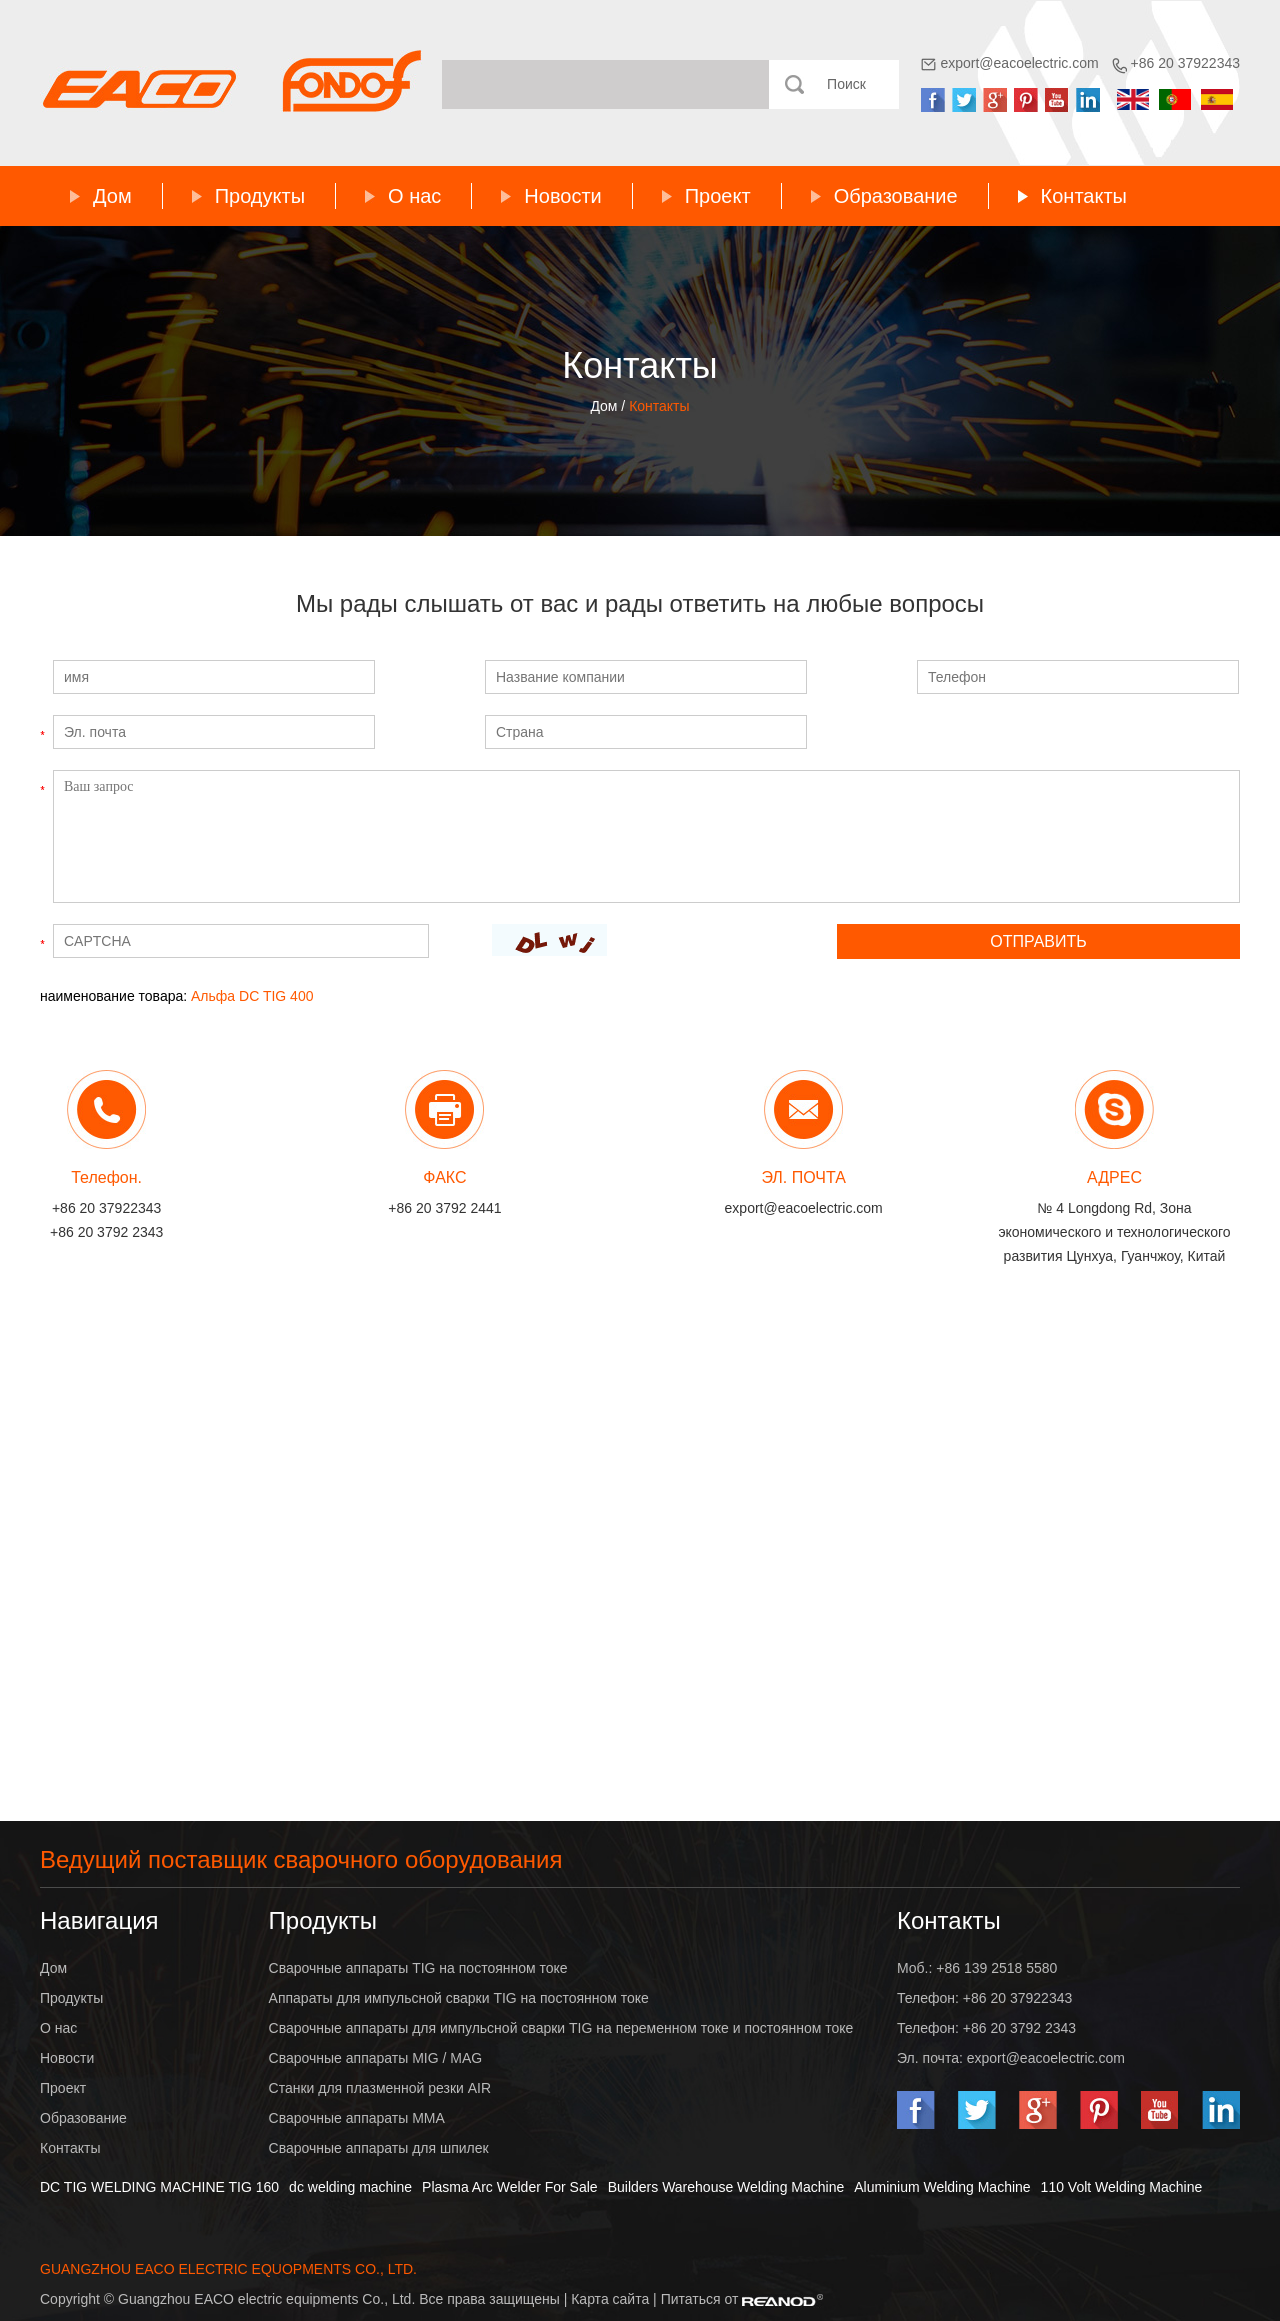  What do you see at coordinates (260, 196) in the screenshot?
I see `Продукты` at bounding box center [260, 196].